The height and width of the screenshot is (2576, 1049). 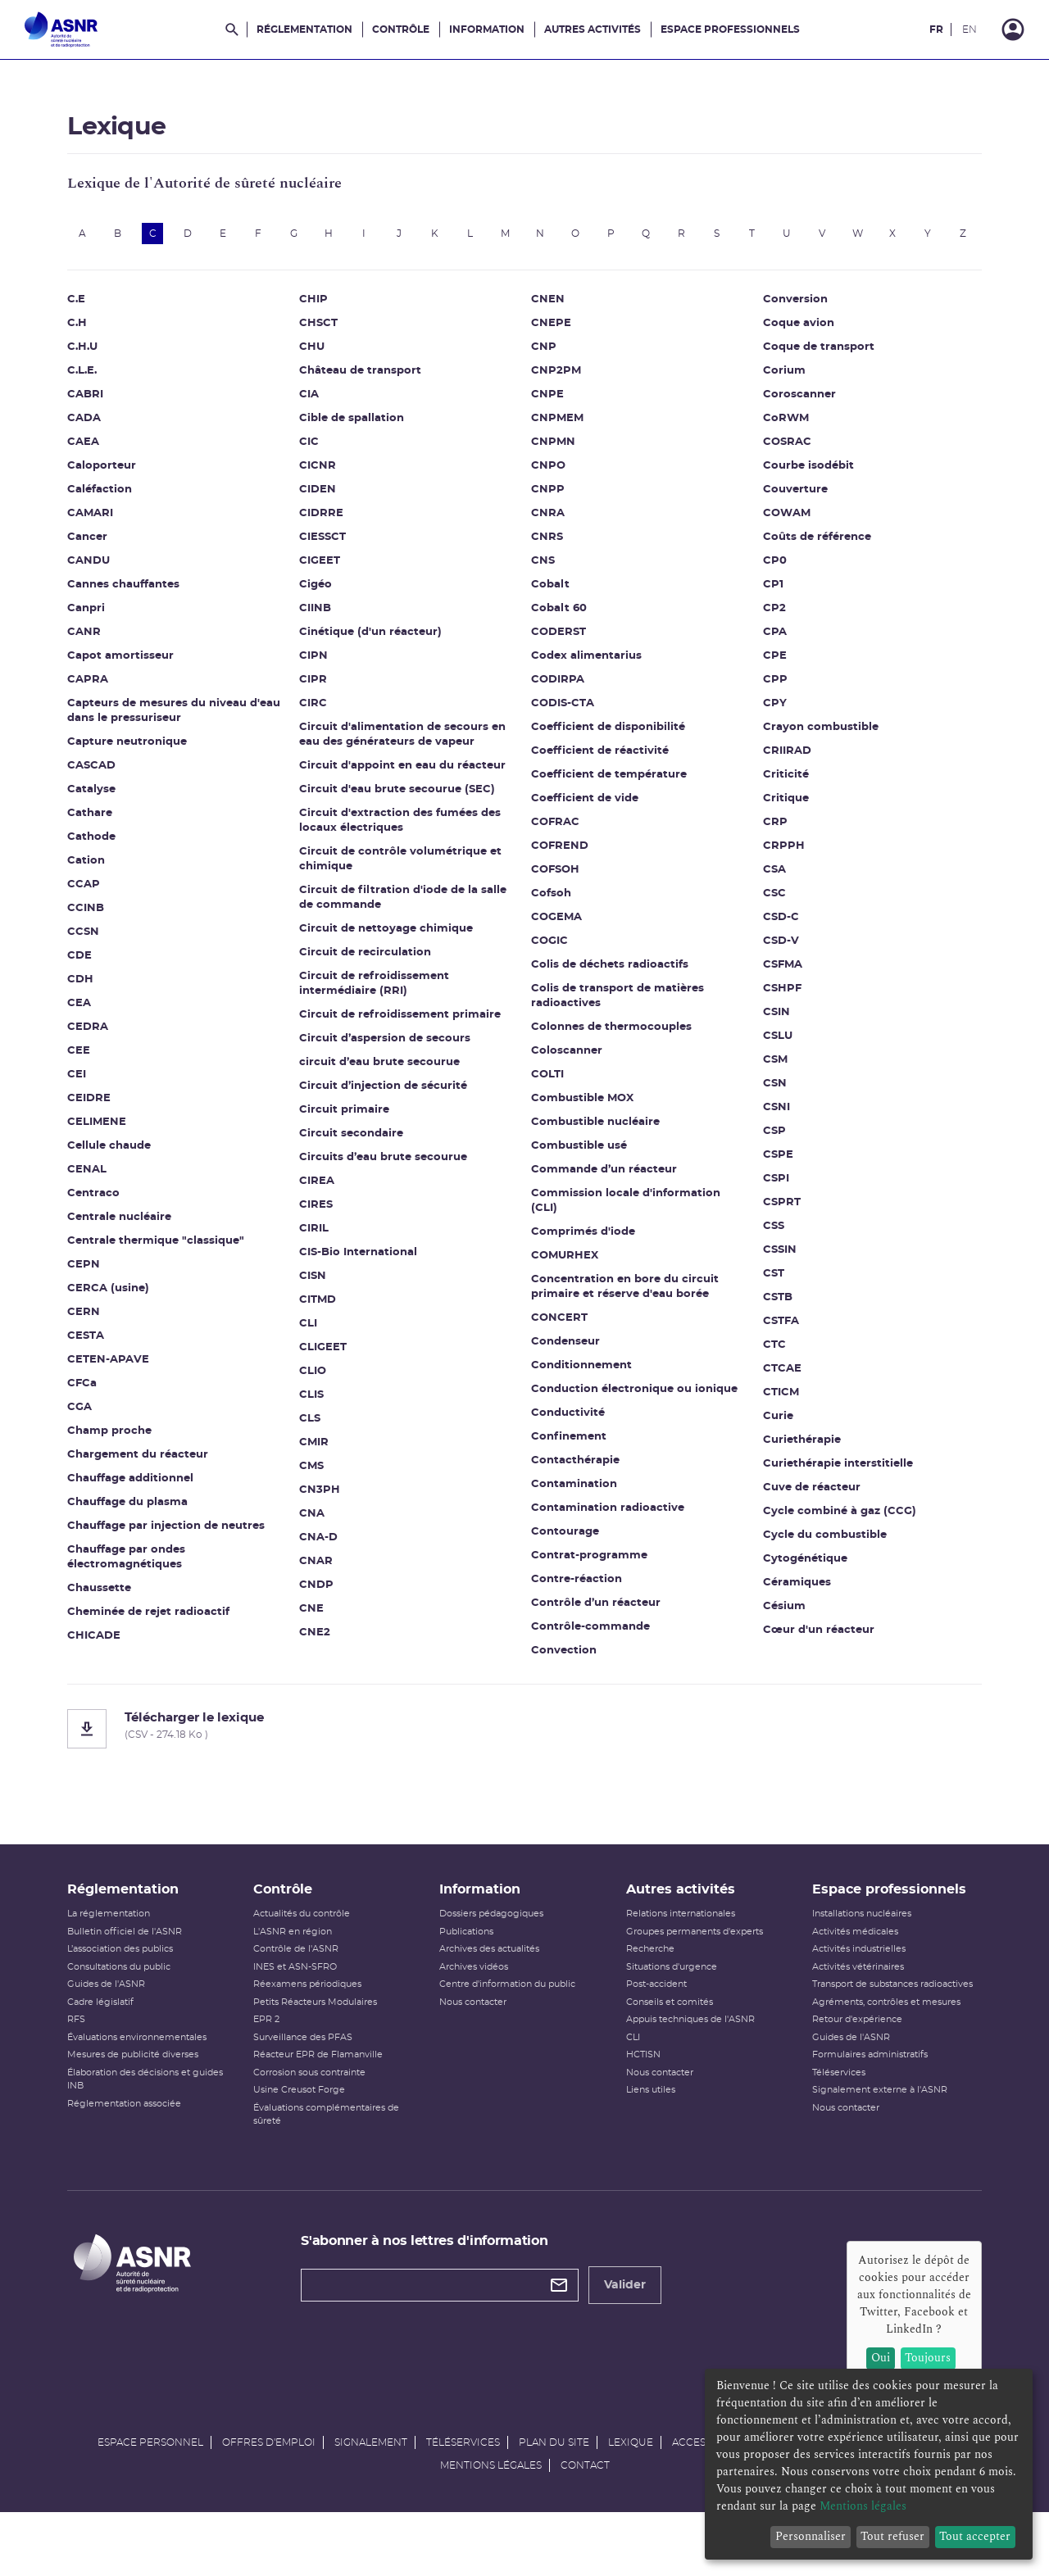 I want to click on Cuve de réacteur, so click(x=804, y=1517).